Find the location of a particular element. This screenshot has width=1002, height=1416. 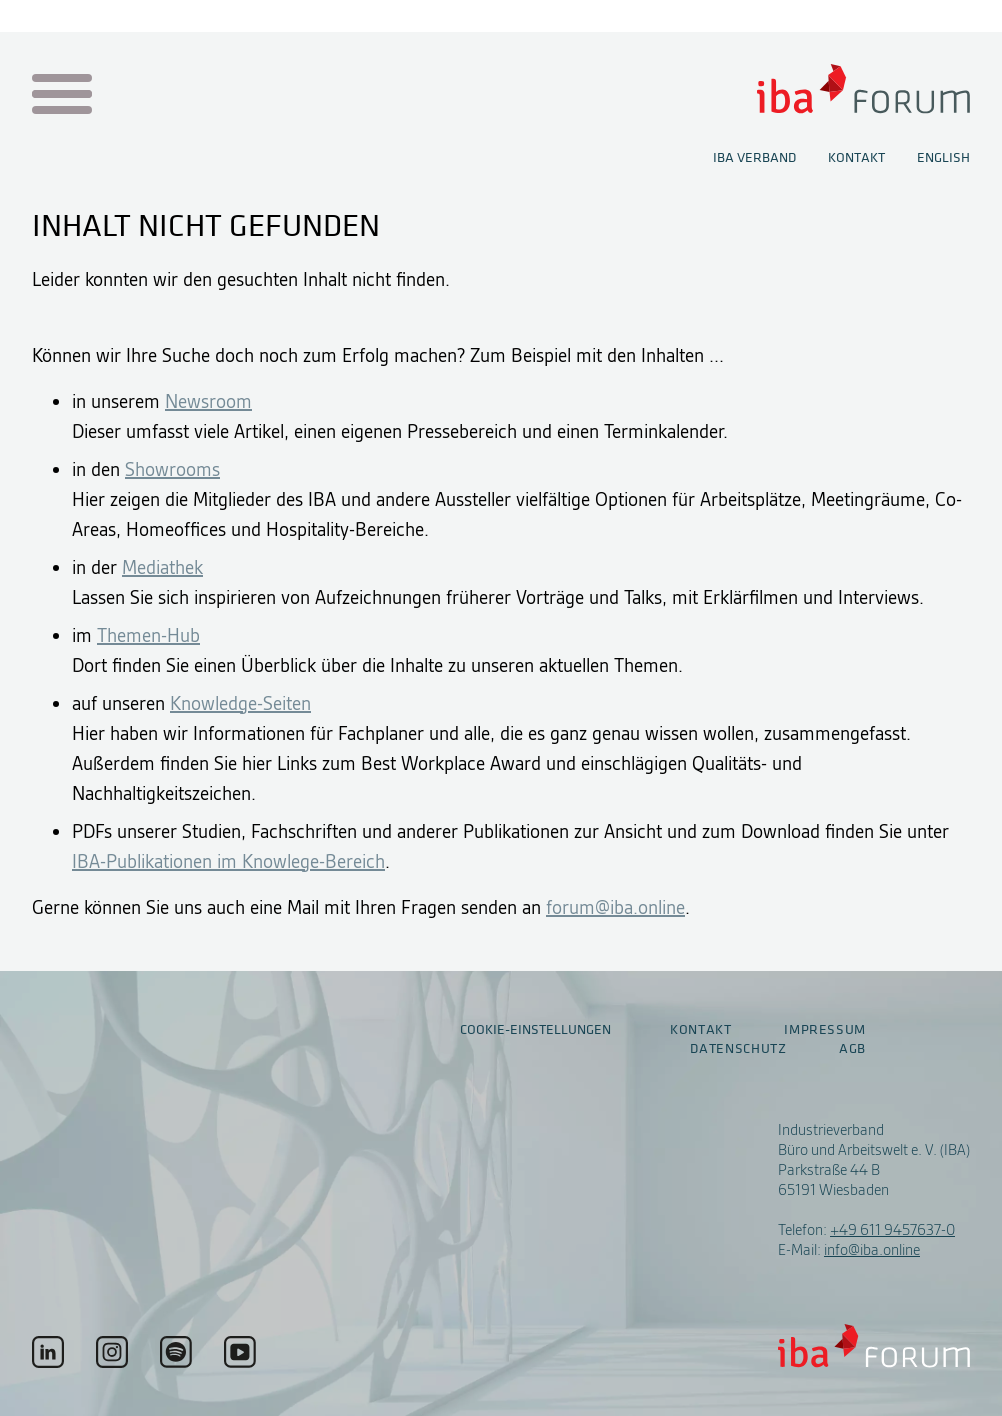

forum@iba.online is located at coordinates (615, 907).